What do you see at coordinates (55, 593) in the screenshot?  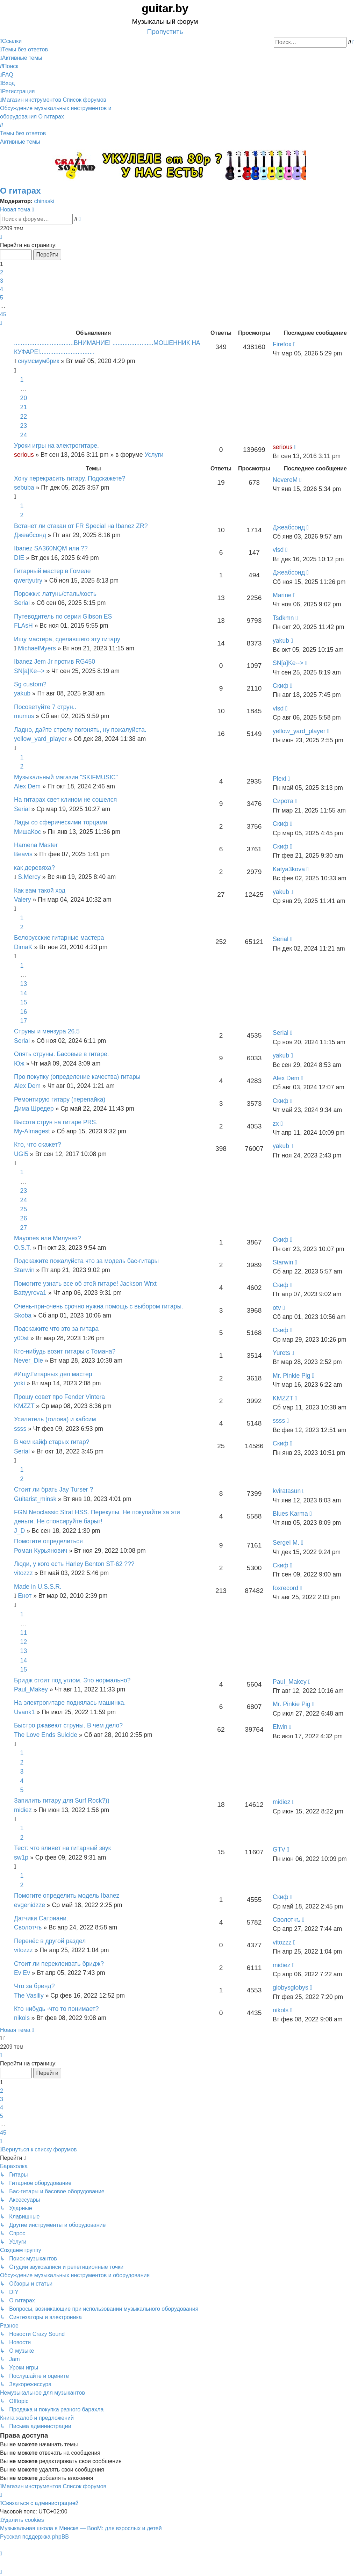 I see `Порожки: латунь/сталь/кость` at bounding box center [55, 593].